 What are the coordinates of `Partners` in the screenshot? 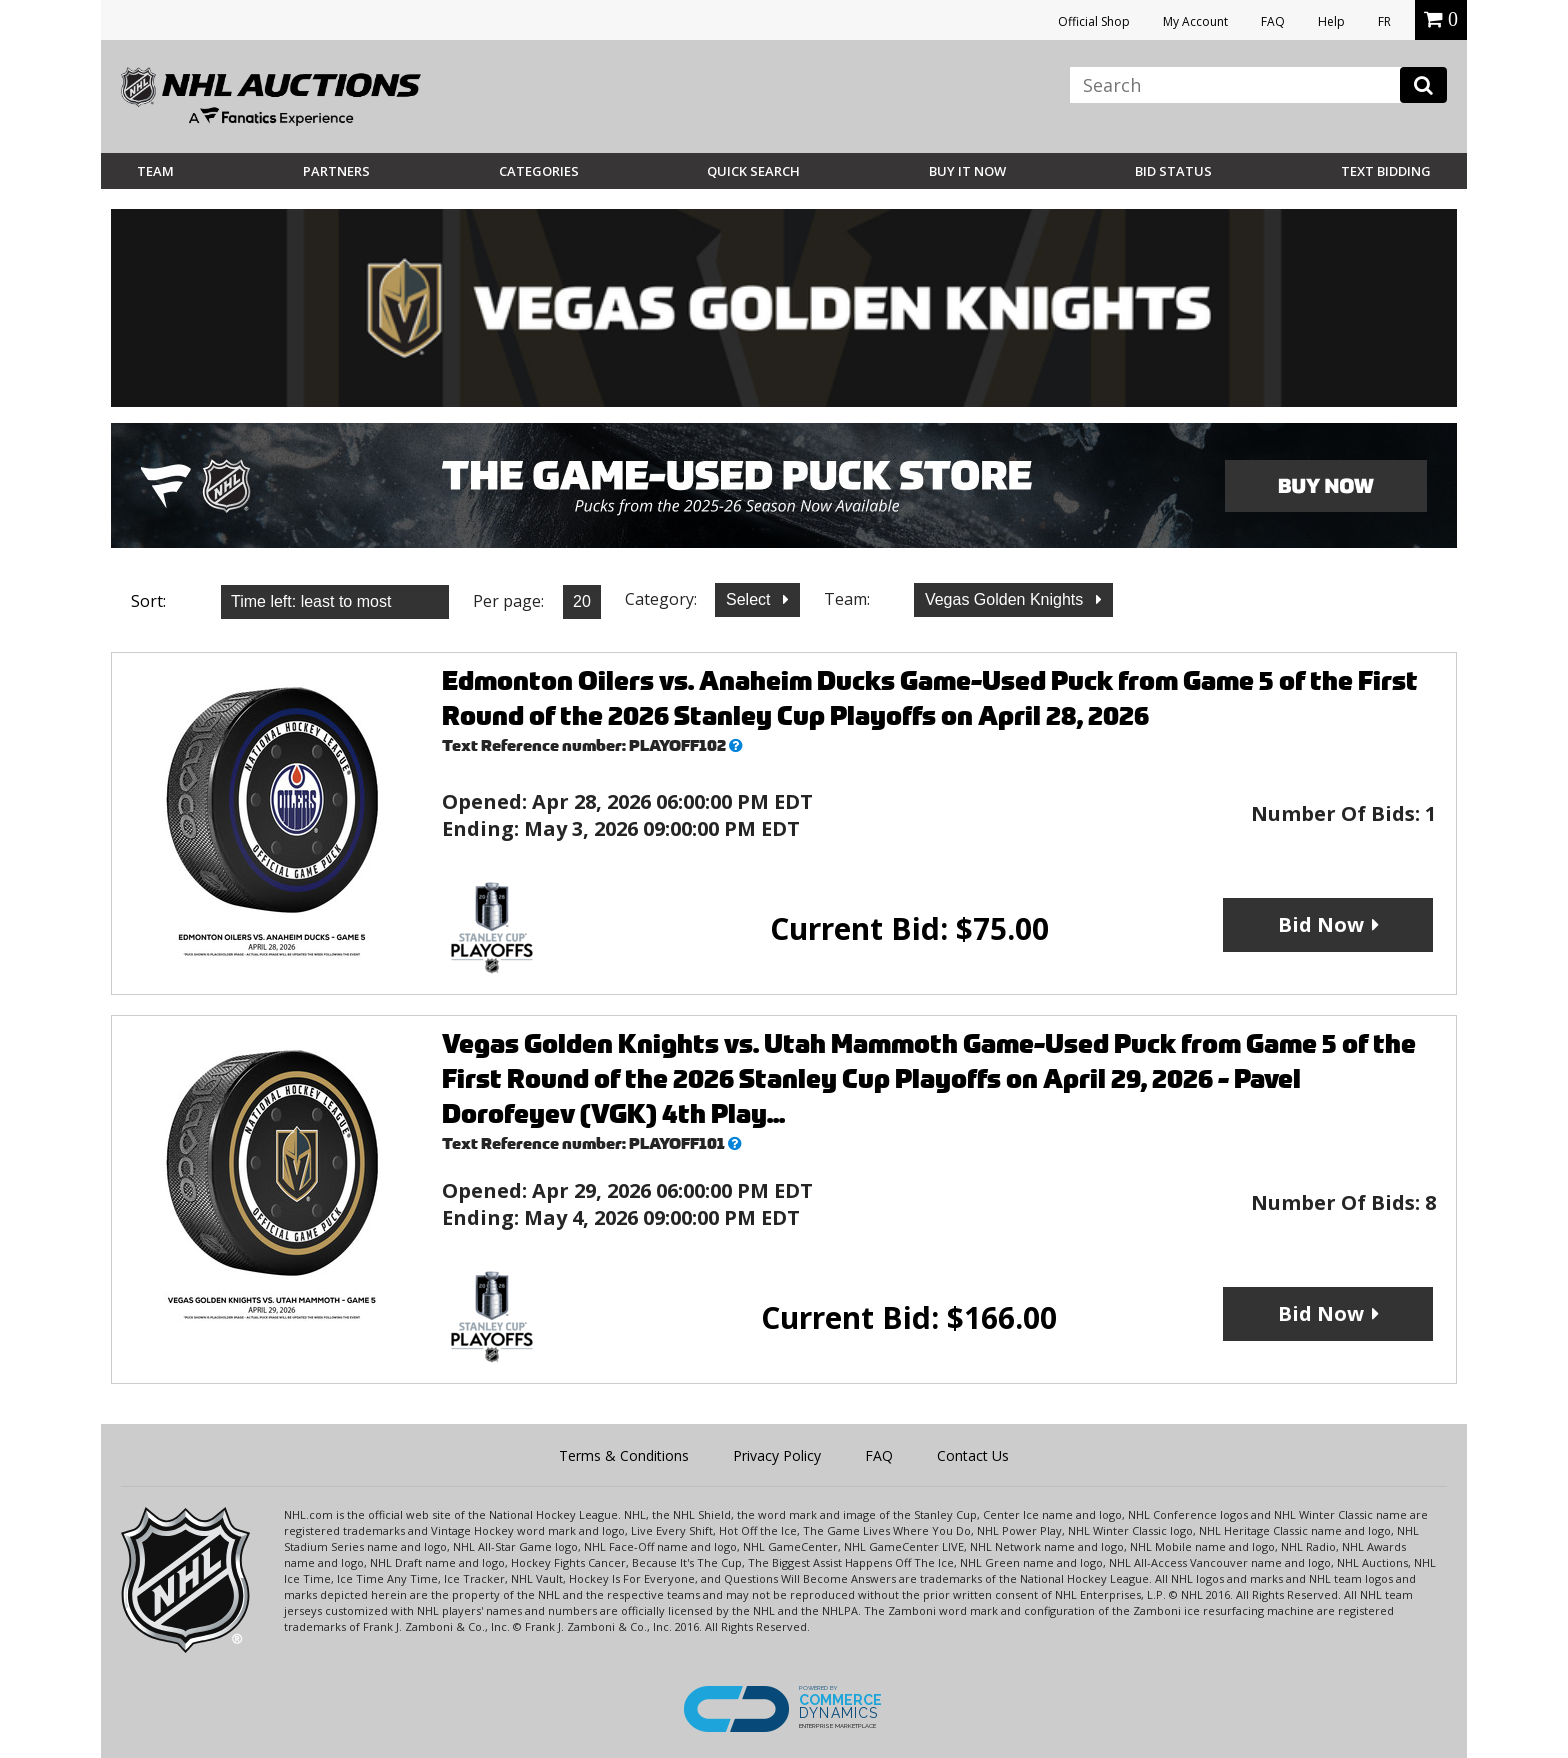 It's located at (336, 171).